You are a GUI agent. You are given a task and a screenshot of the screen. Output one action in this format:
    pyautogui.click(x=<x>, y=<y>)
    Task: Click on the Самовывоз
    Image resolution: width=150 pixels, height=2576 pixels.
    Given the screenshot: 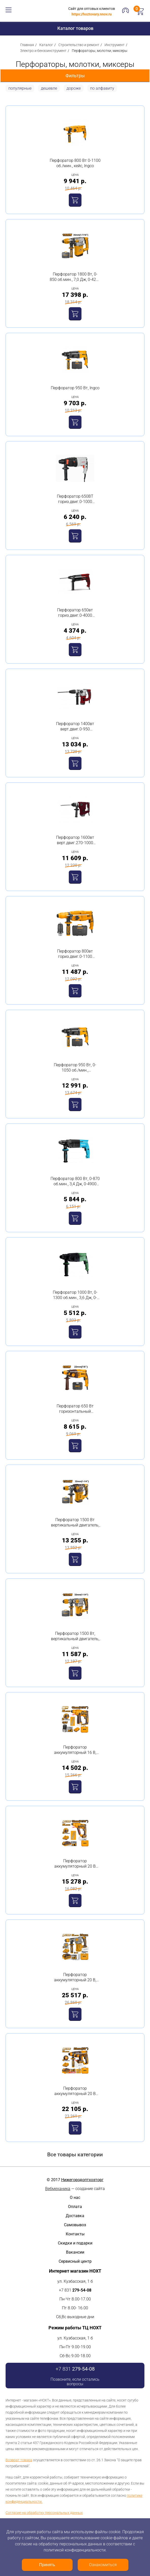 What is the action you would take?
    pyautogui.click(x=75, y=2224)
    